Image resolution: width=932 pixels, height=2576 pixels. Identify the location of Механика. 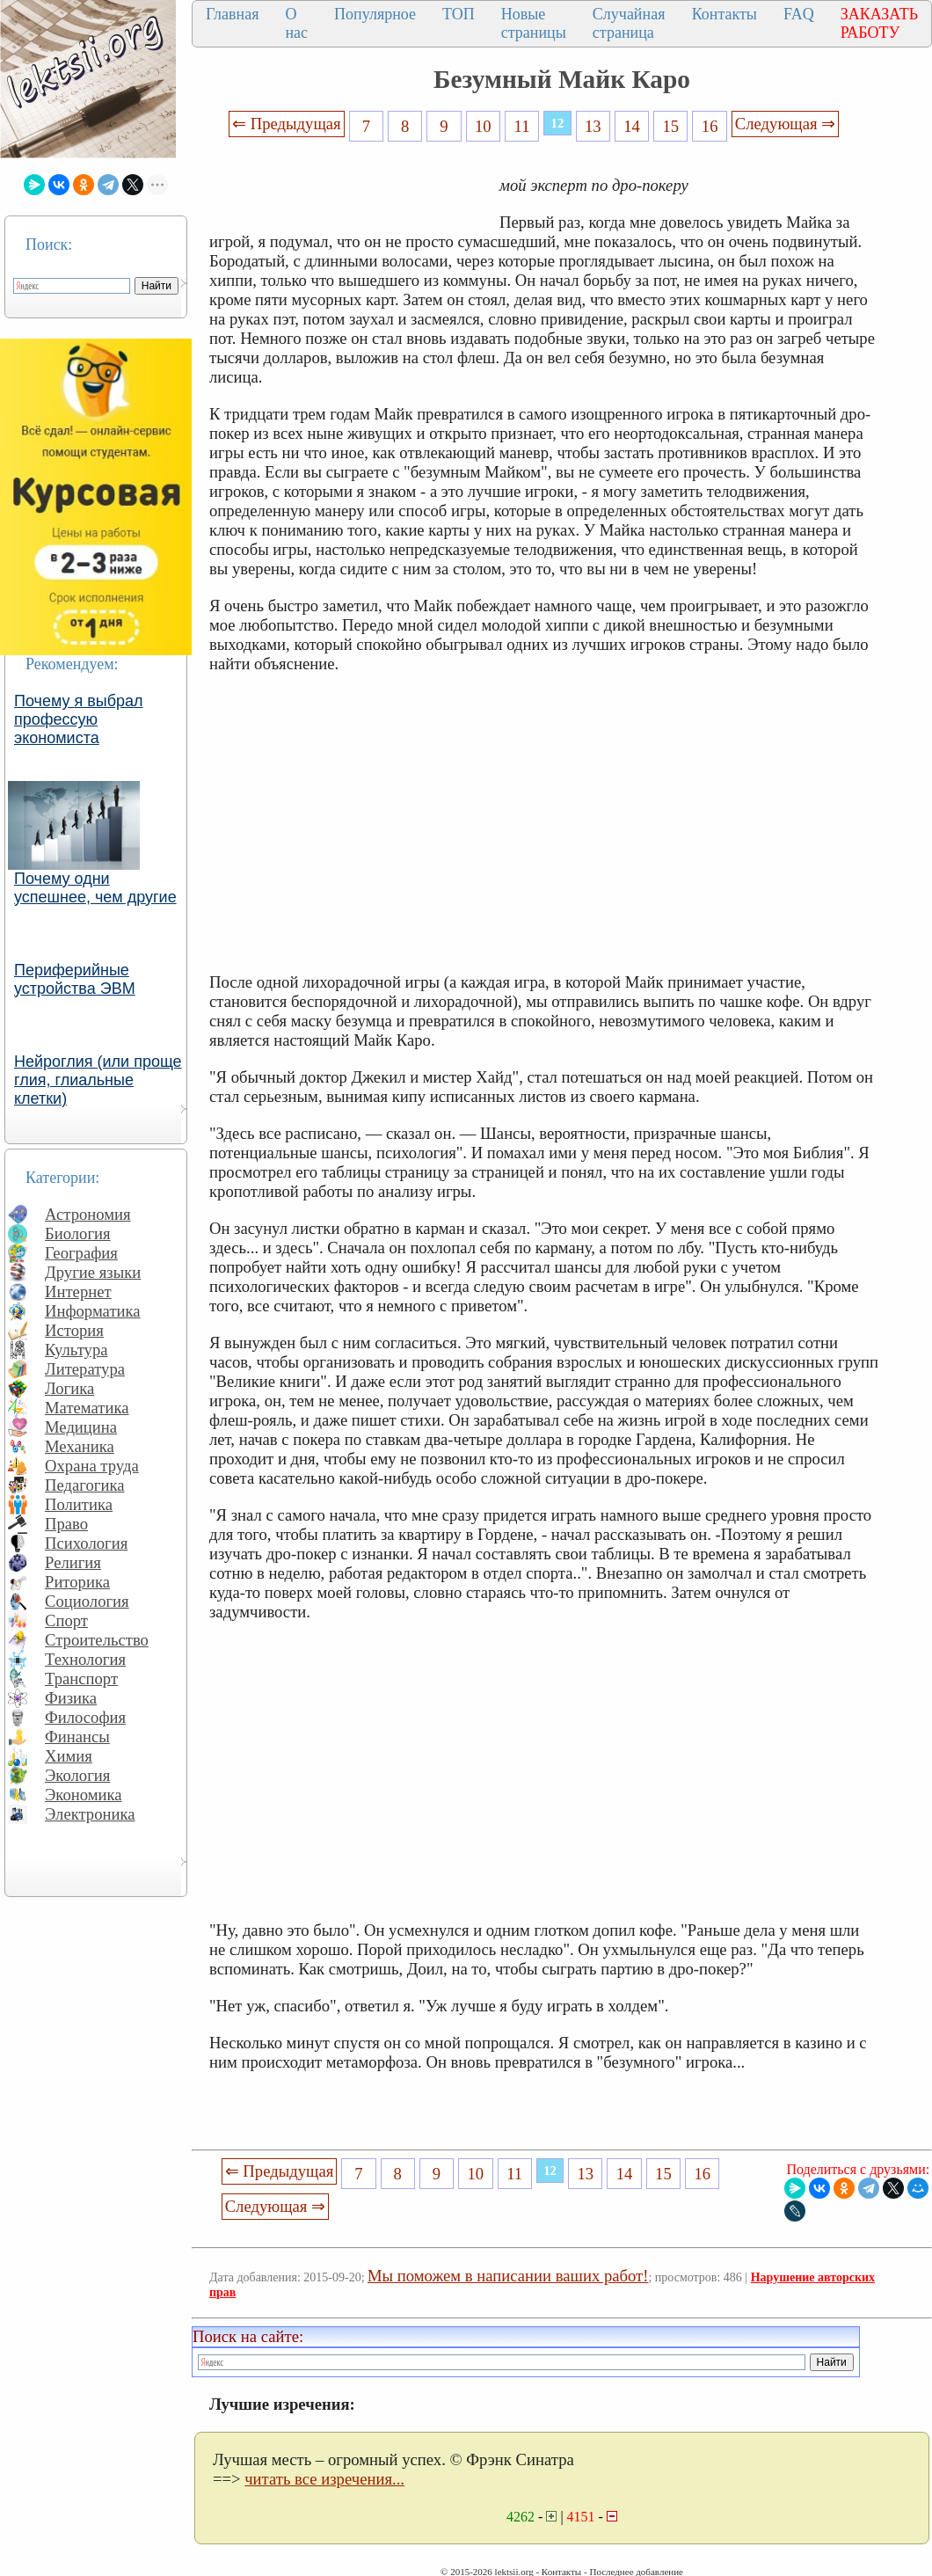
(79, 1446).